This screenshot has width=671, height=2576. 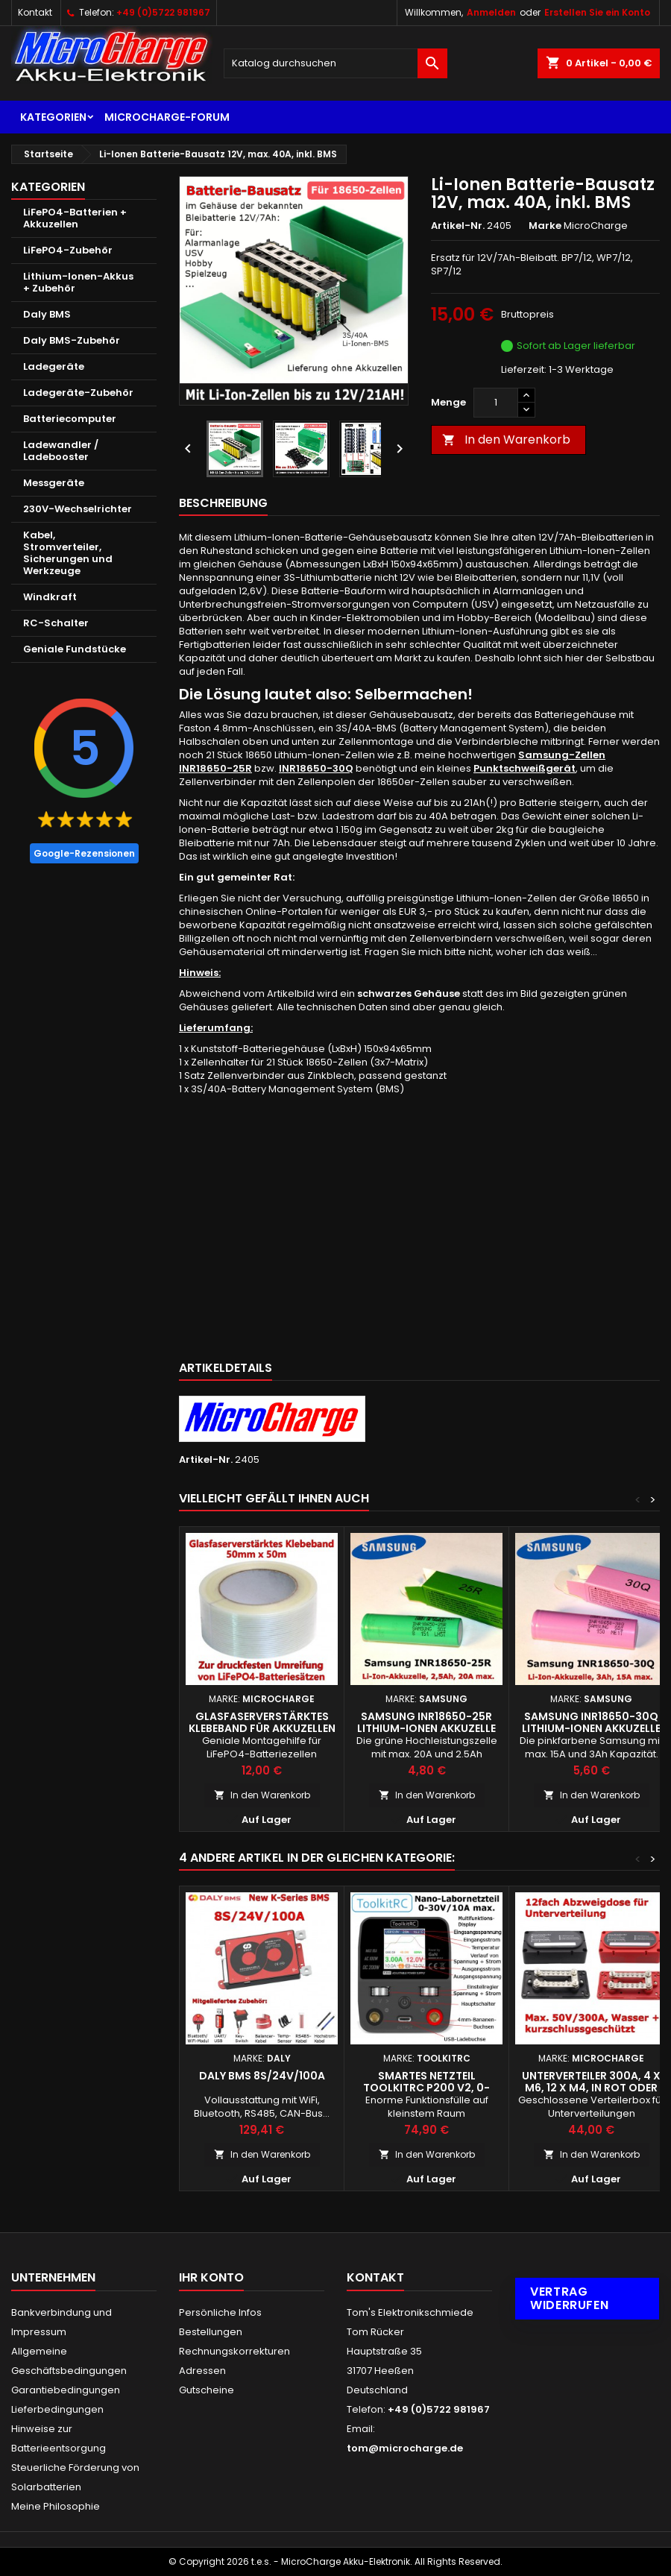 I want to click on Rechnungskorrekturen, so click(x=234, y=2351).